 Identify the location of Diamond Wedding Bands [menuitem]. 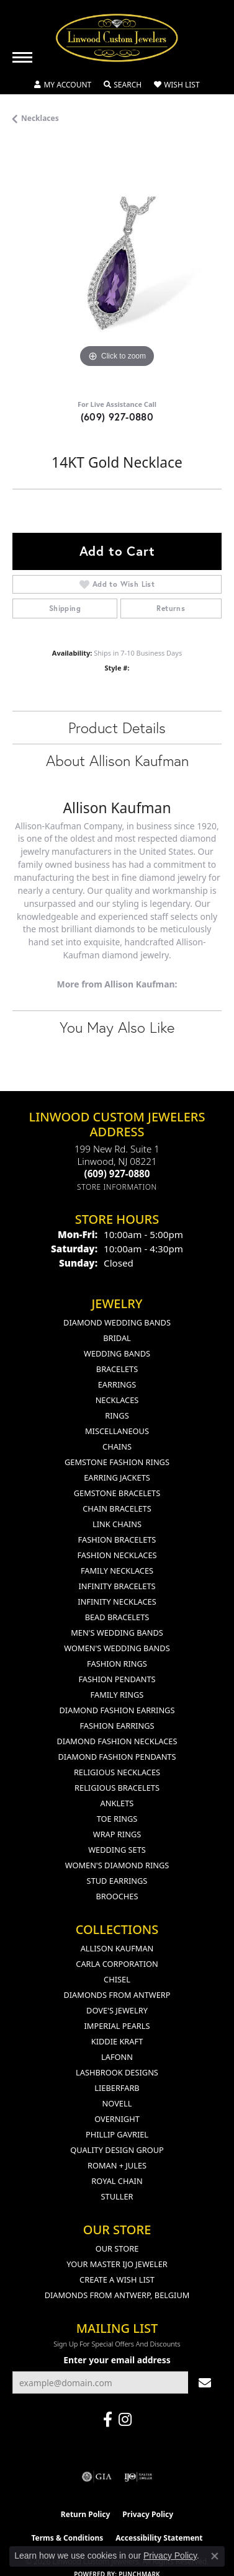
(117, 1322).